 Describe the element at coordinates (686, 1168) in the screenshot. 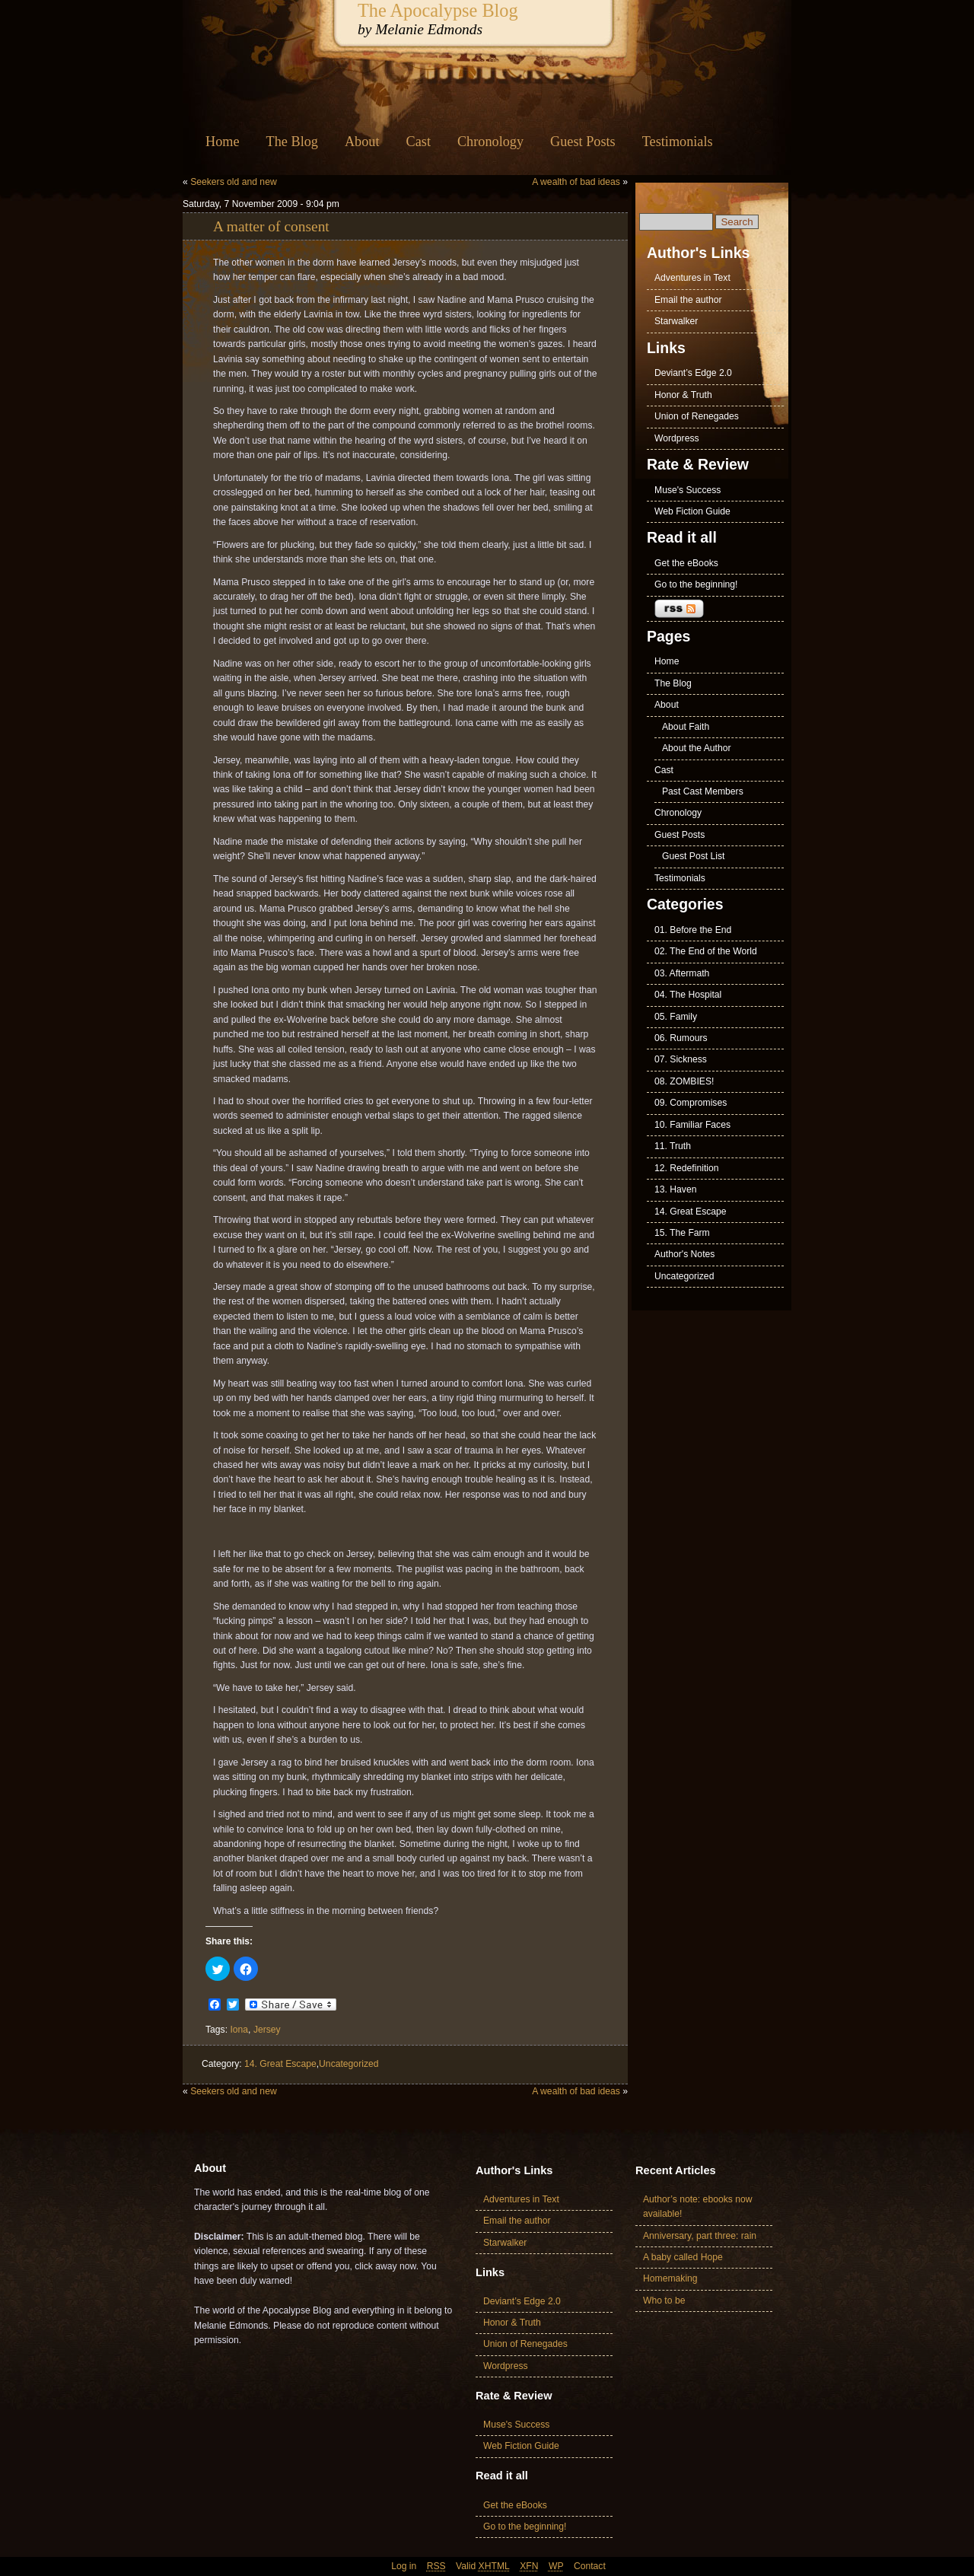

I see `12. Redefinition` at that location.